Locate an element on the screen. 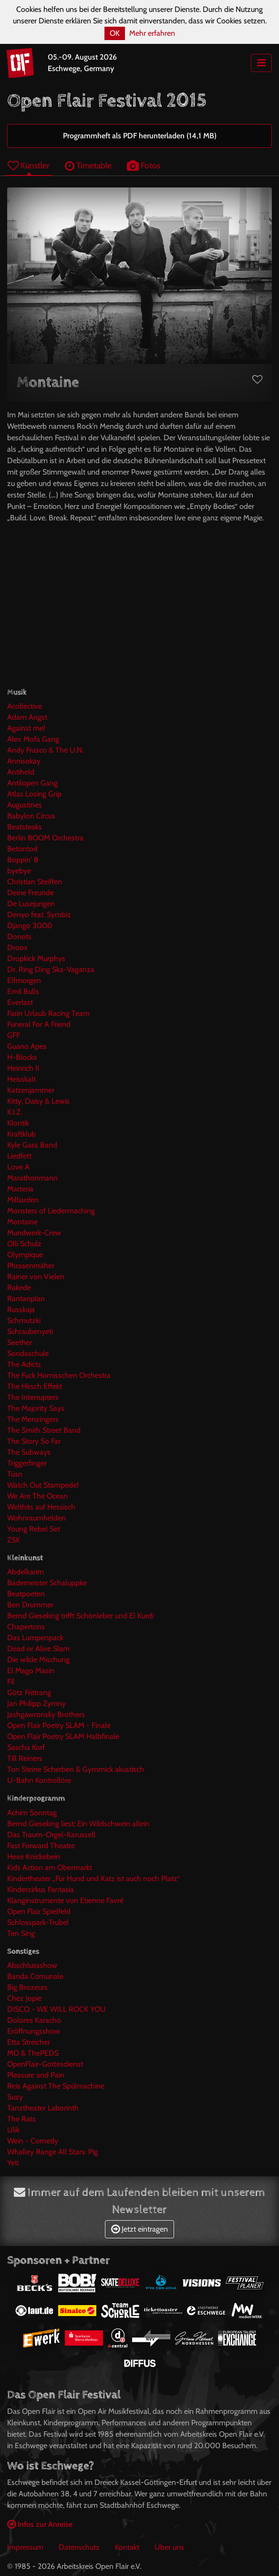  Reis Against The Spülmachine is located at coordinates (55, 2085).